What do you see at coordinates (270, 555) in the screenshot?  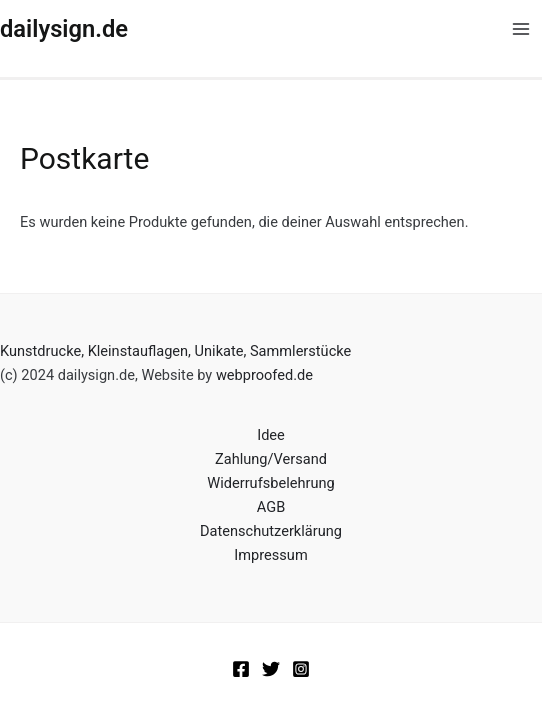 I see `Impressum` at bounding box center [270, 555].